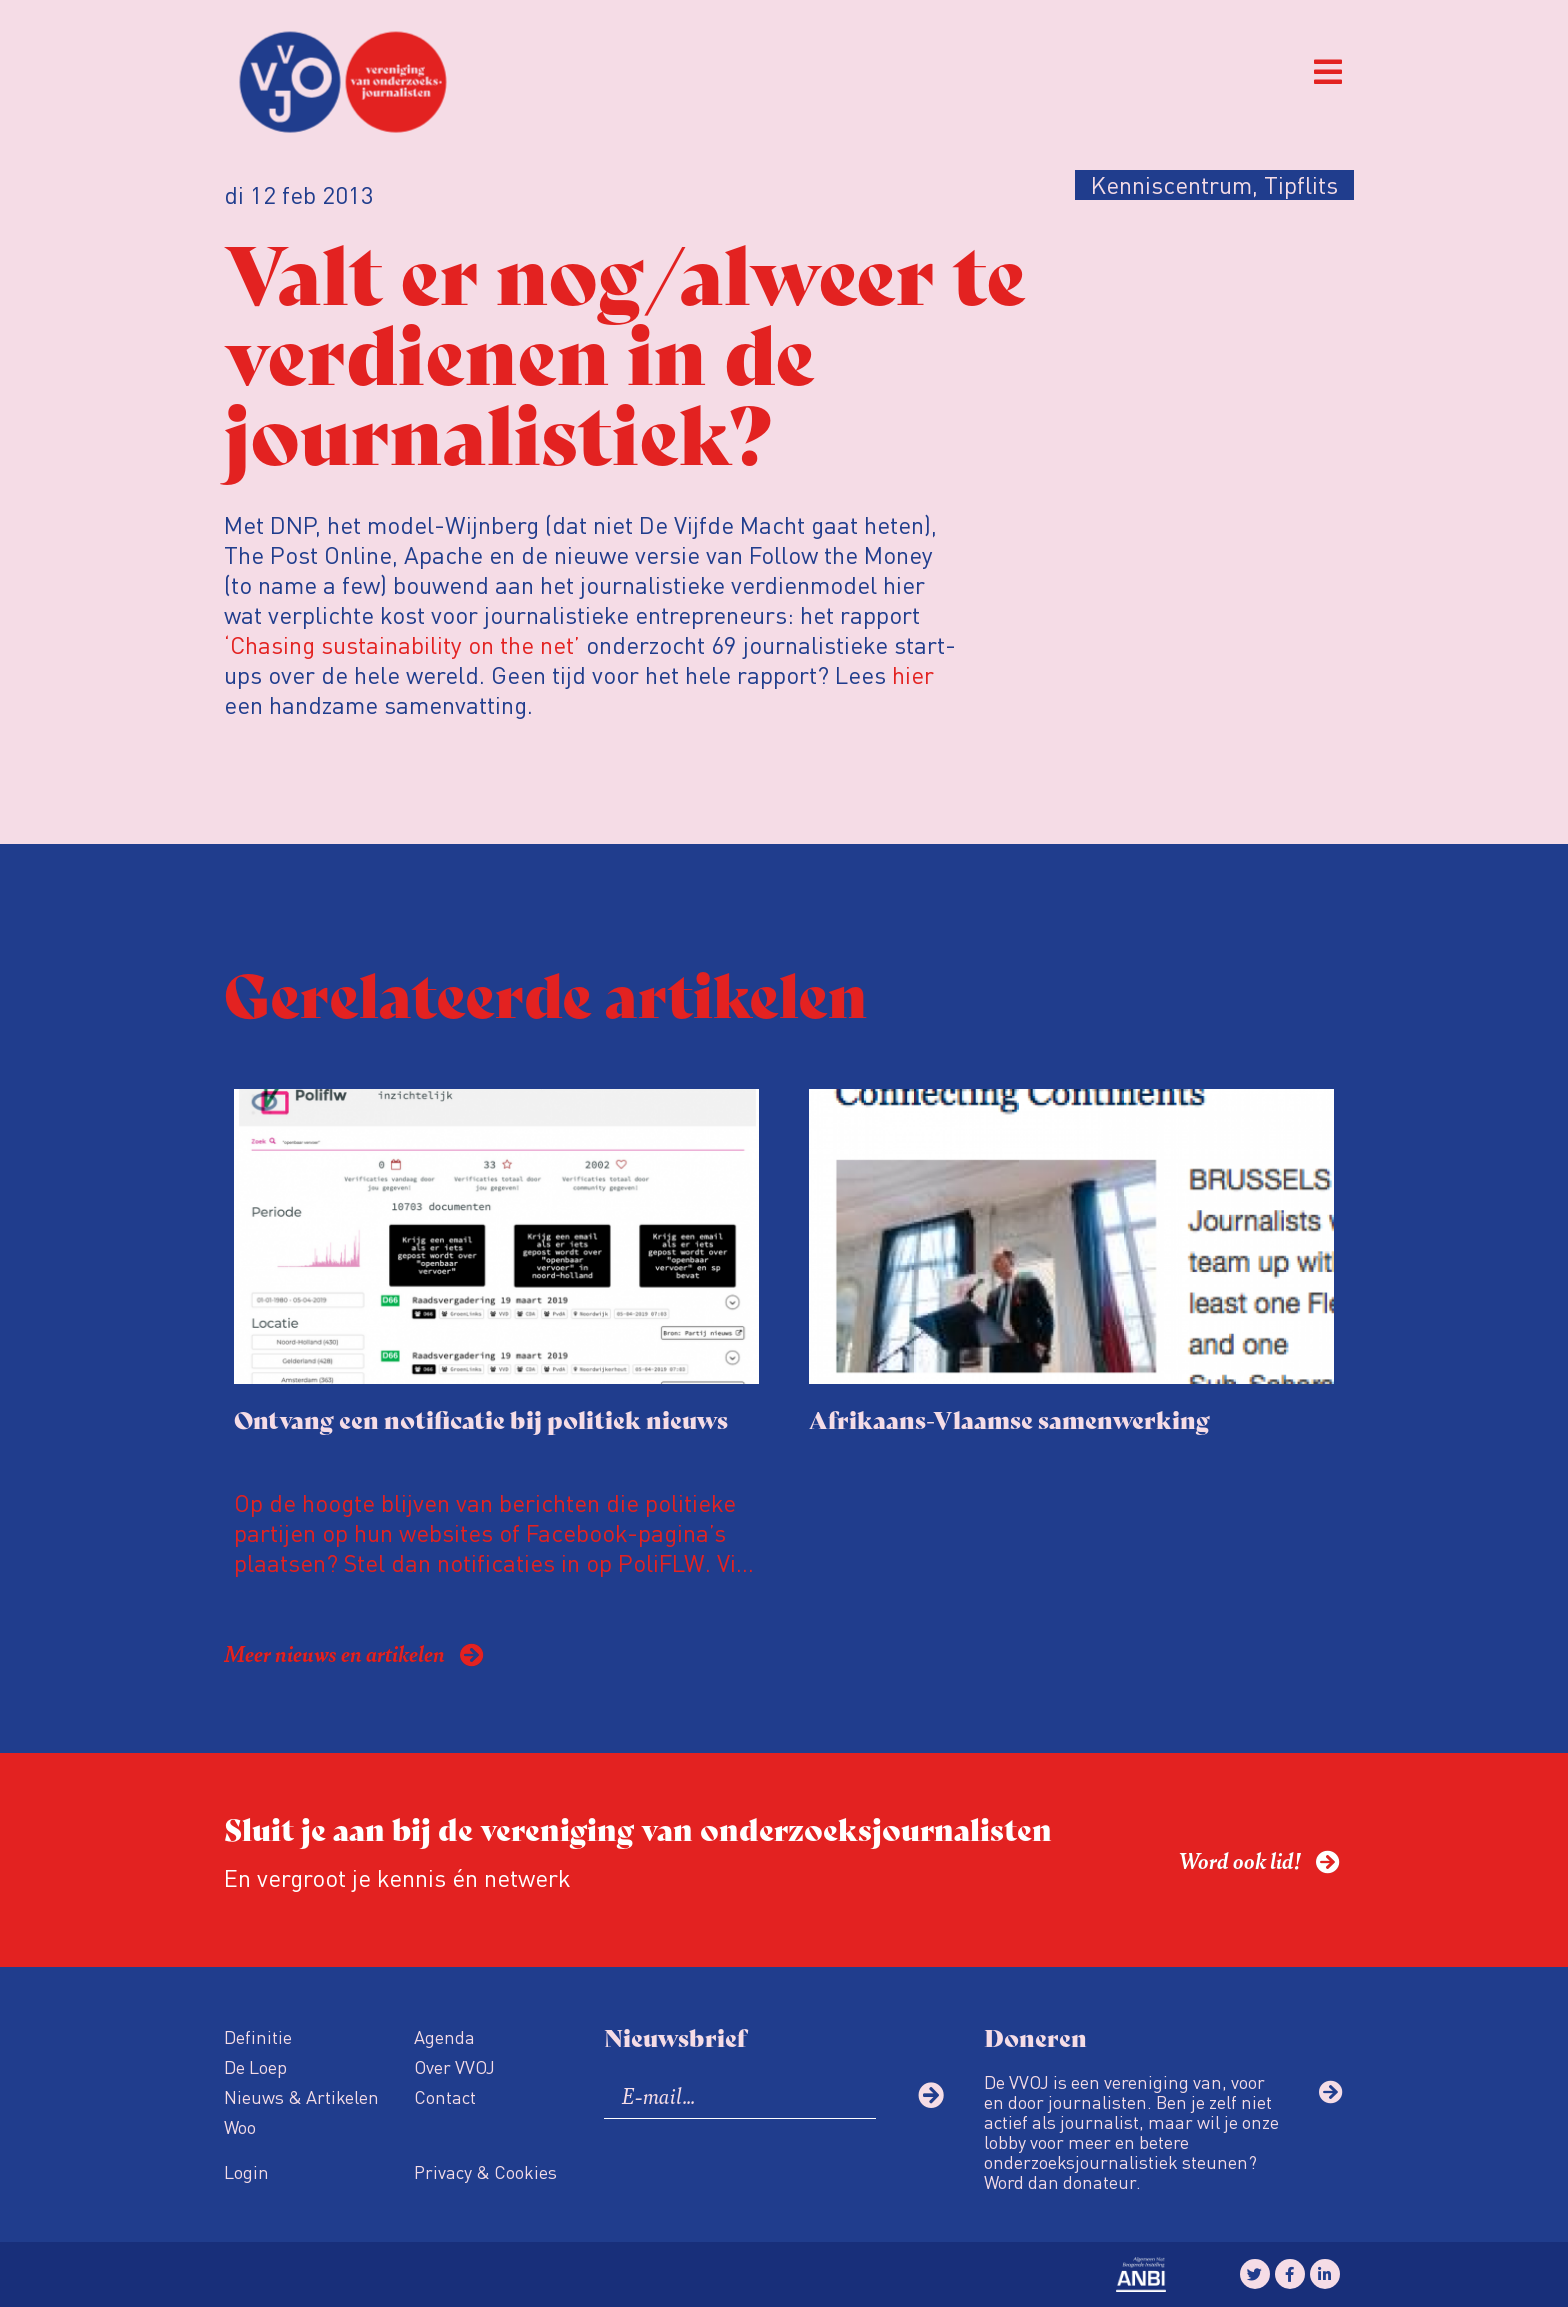 The image size is (1568, 2307). What do you see at coordinates (445, 2096) in the screenshot?
I see `Contact` at bounding box center [445, 2096].